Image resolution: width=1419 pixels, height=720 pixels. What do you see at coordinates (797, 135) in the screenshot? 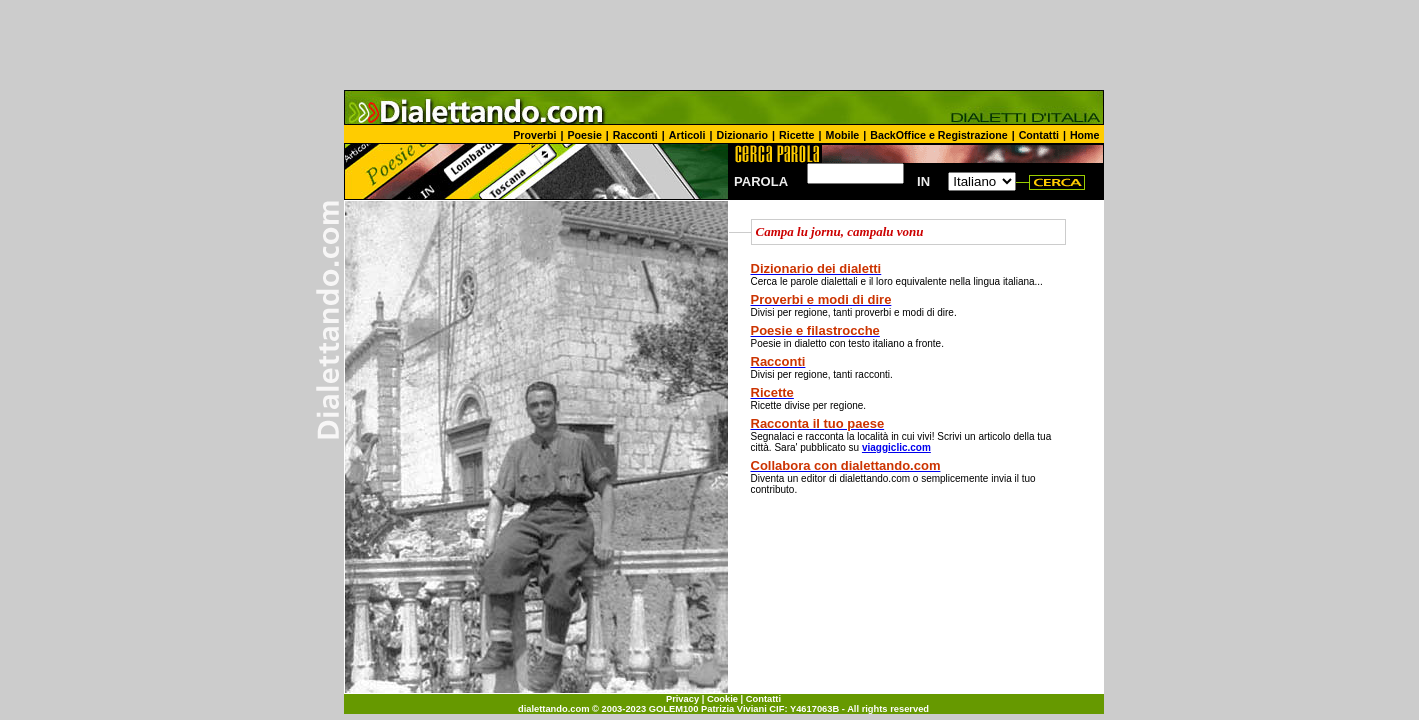
I see `Ricette` at bounding box center [797, 135].